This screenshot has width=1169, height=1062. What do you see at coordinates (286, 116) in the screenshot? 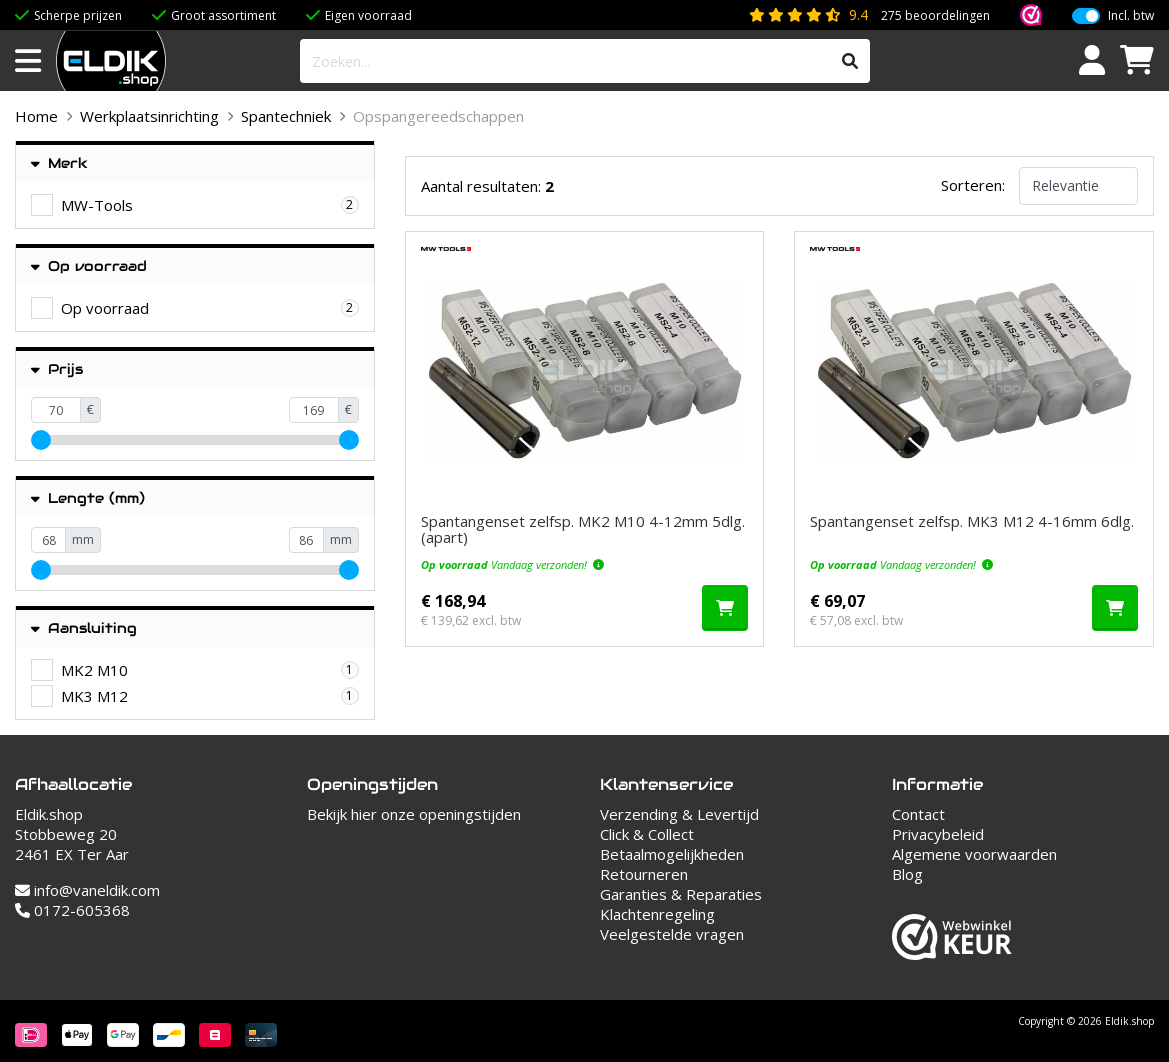
I see `Spantechniek` at bounding box center [286, 116].